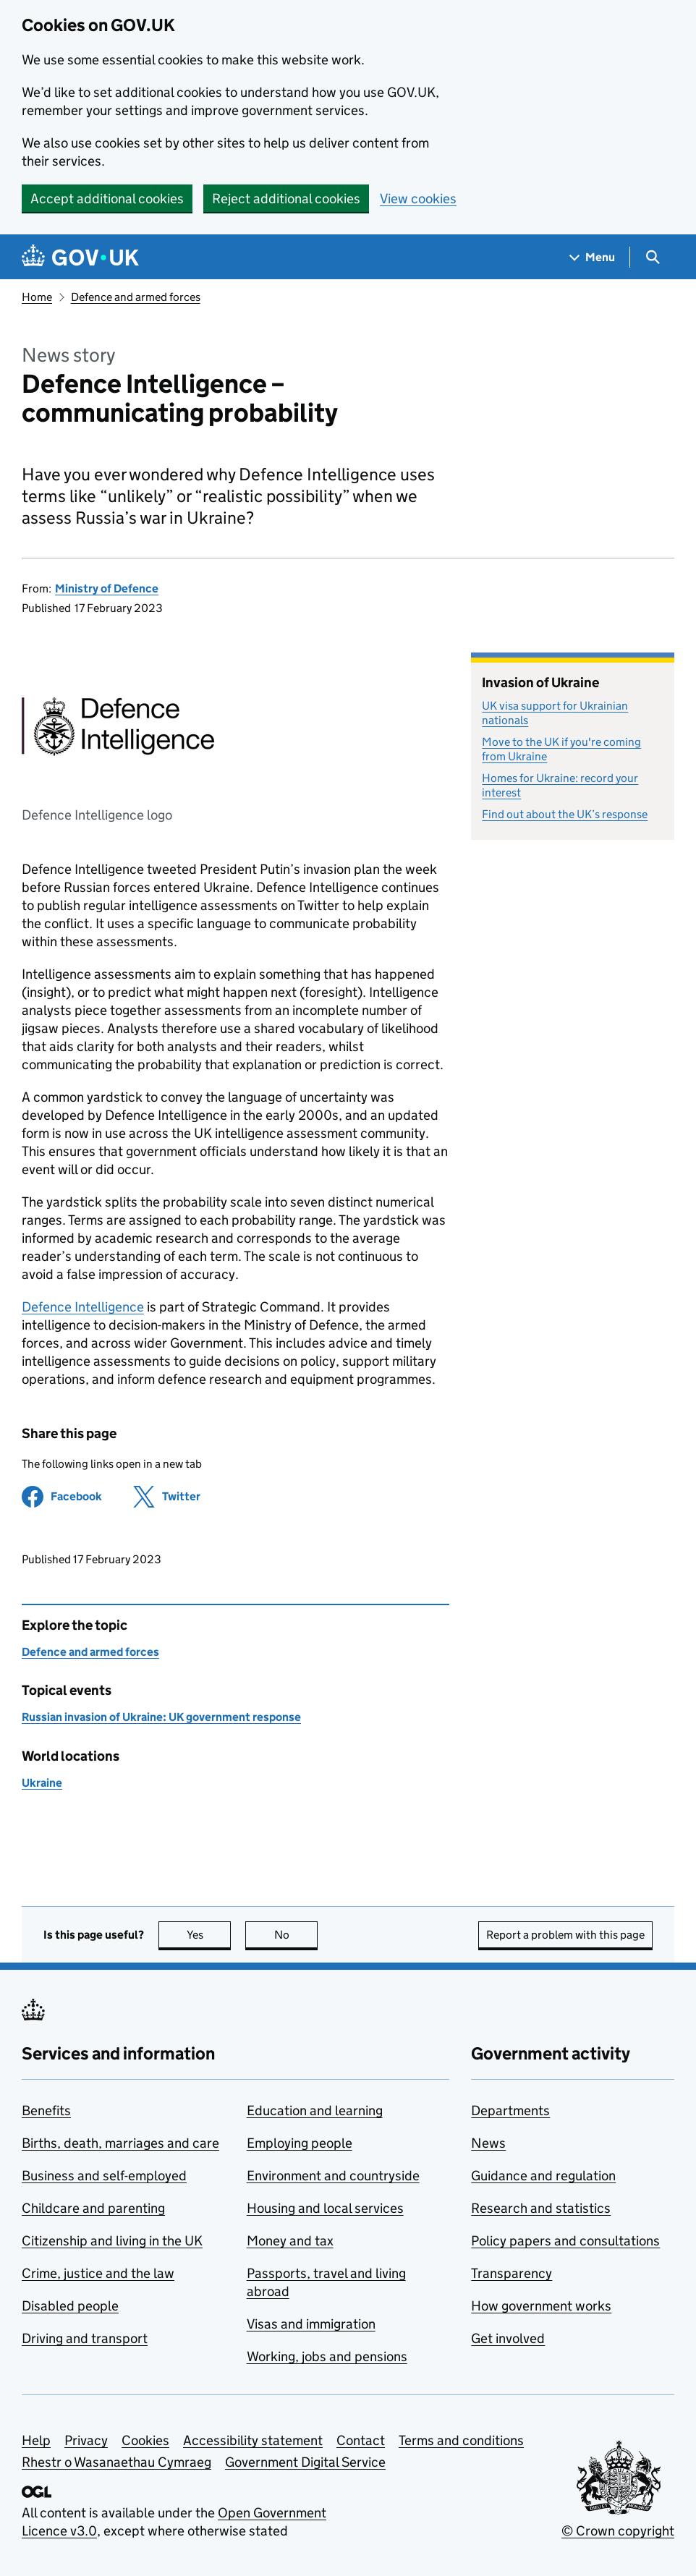  Describe the element at coordinates (42, 1783) in the screenshot. I see `Ukraine` at that location.